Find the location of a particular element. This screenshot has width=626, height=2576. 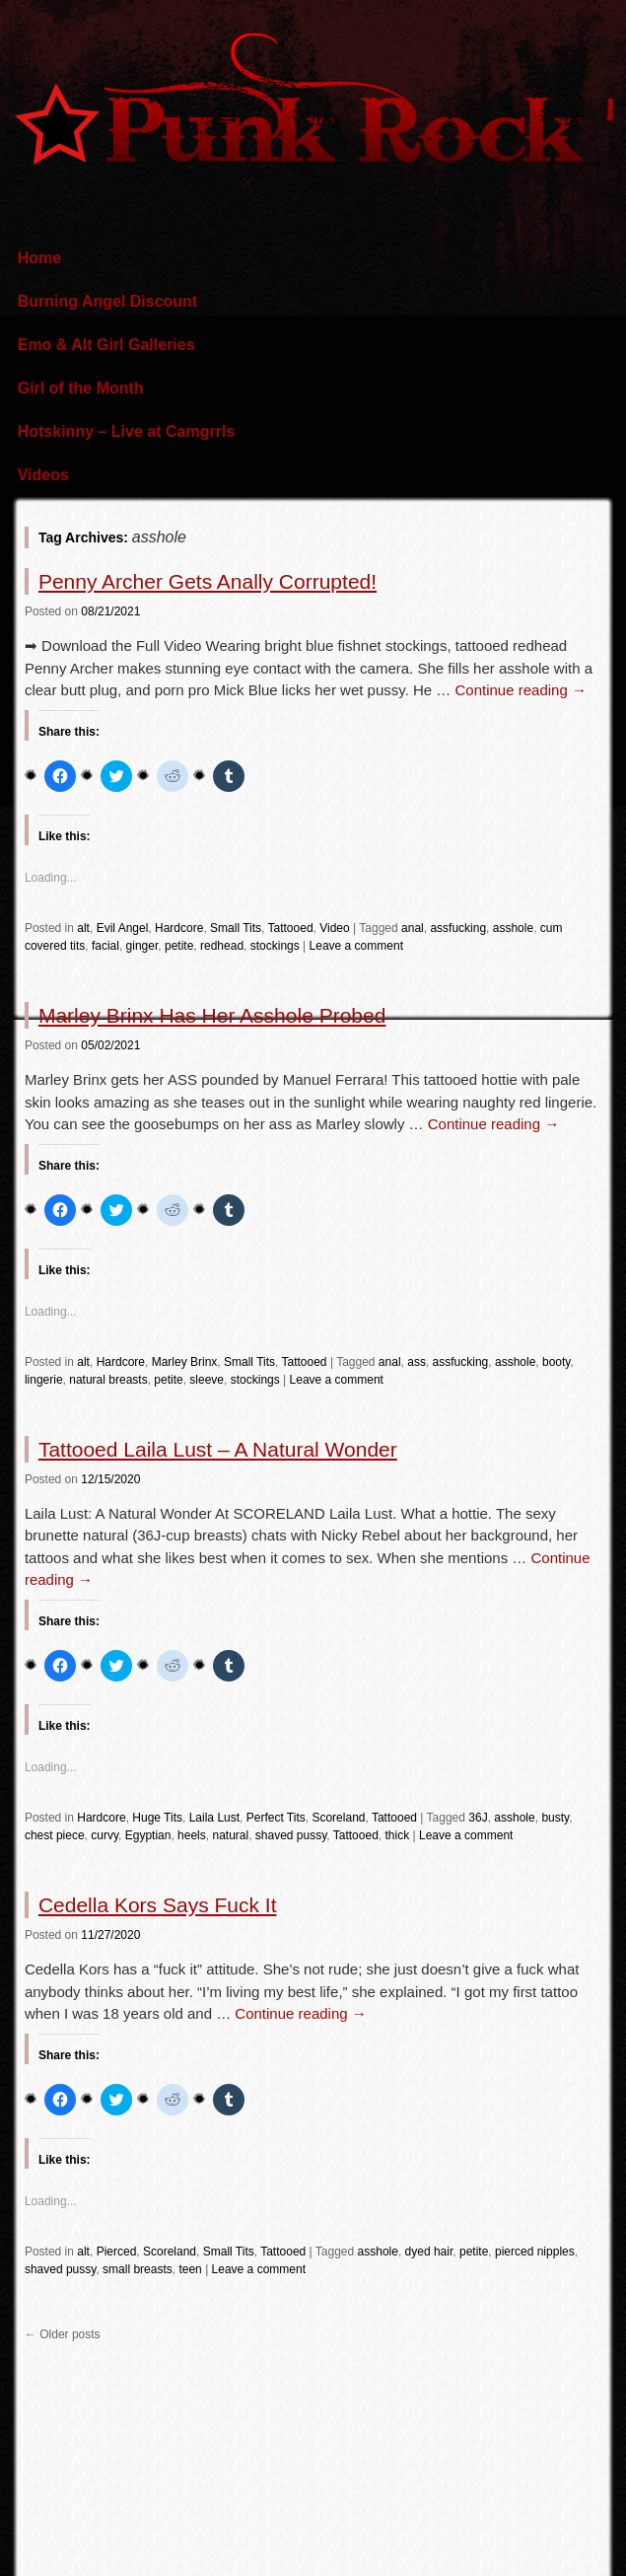

chest piece is located at coordinates (55, 1835).